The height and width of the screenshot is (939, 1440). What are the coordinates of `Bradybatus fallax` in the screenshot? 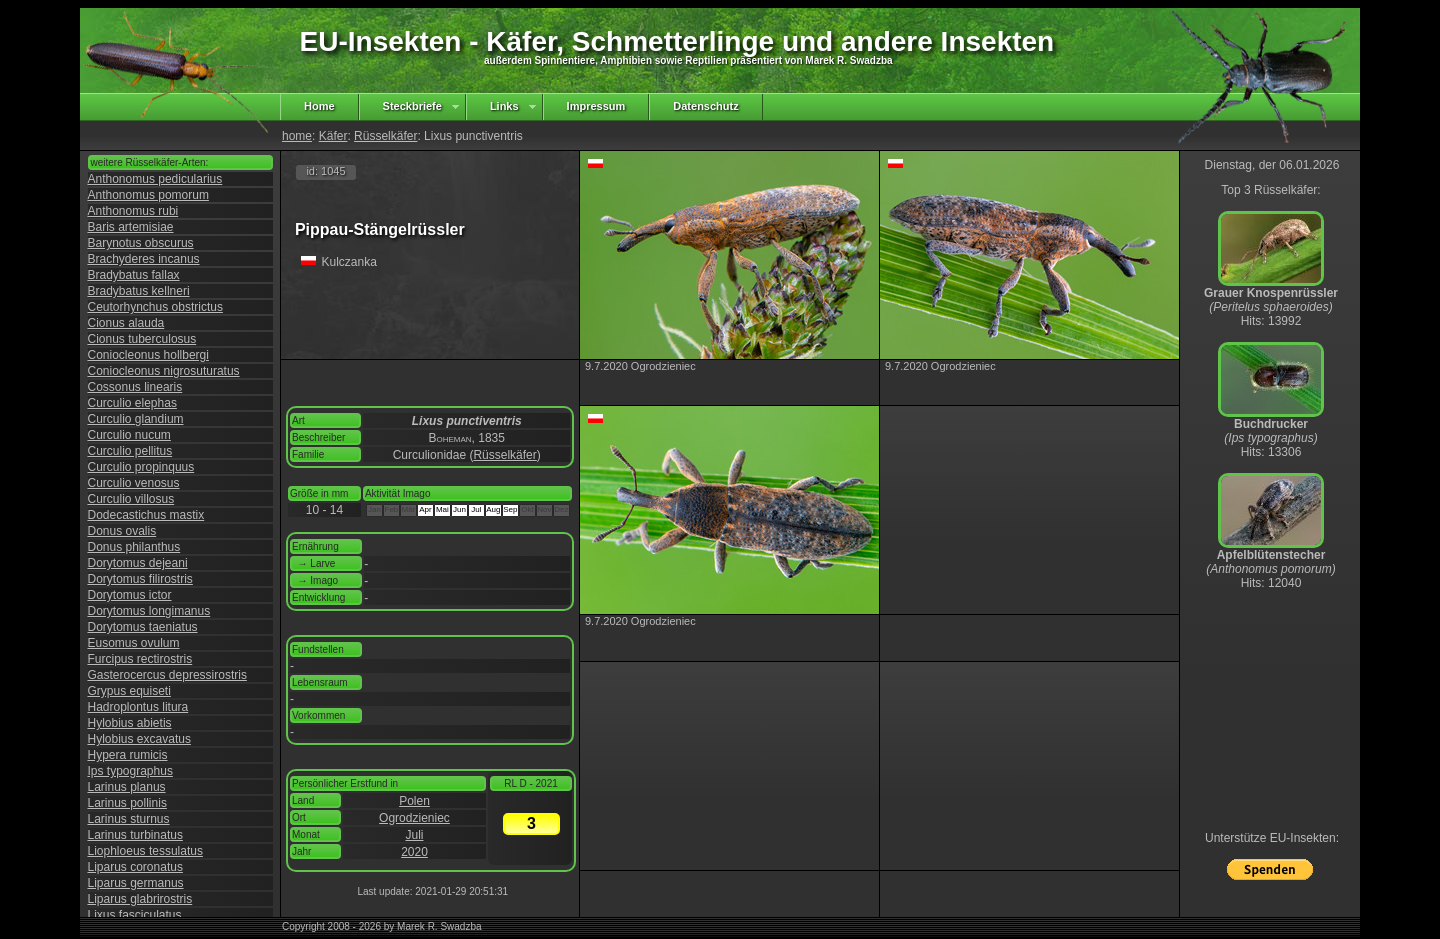 It's located at (134, 275).